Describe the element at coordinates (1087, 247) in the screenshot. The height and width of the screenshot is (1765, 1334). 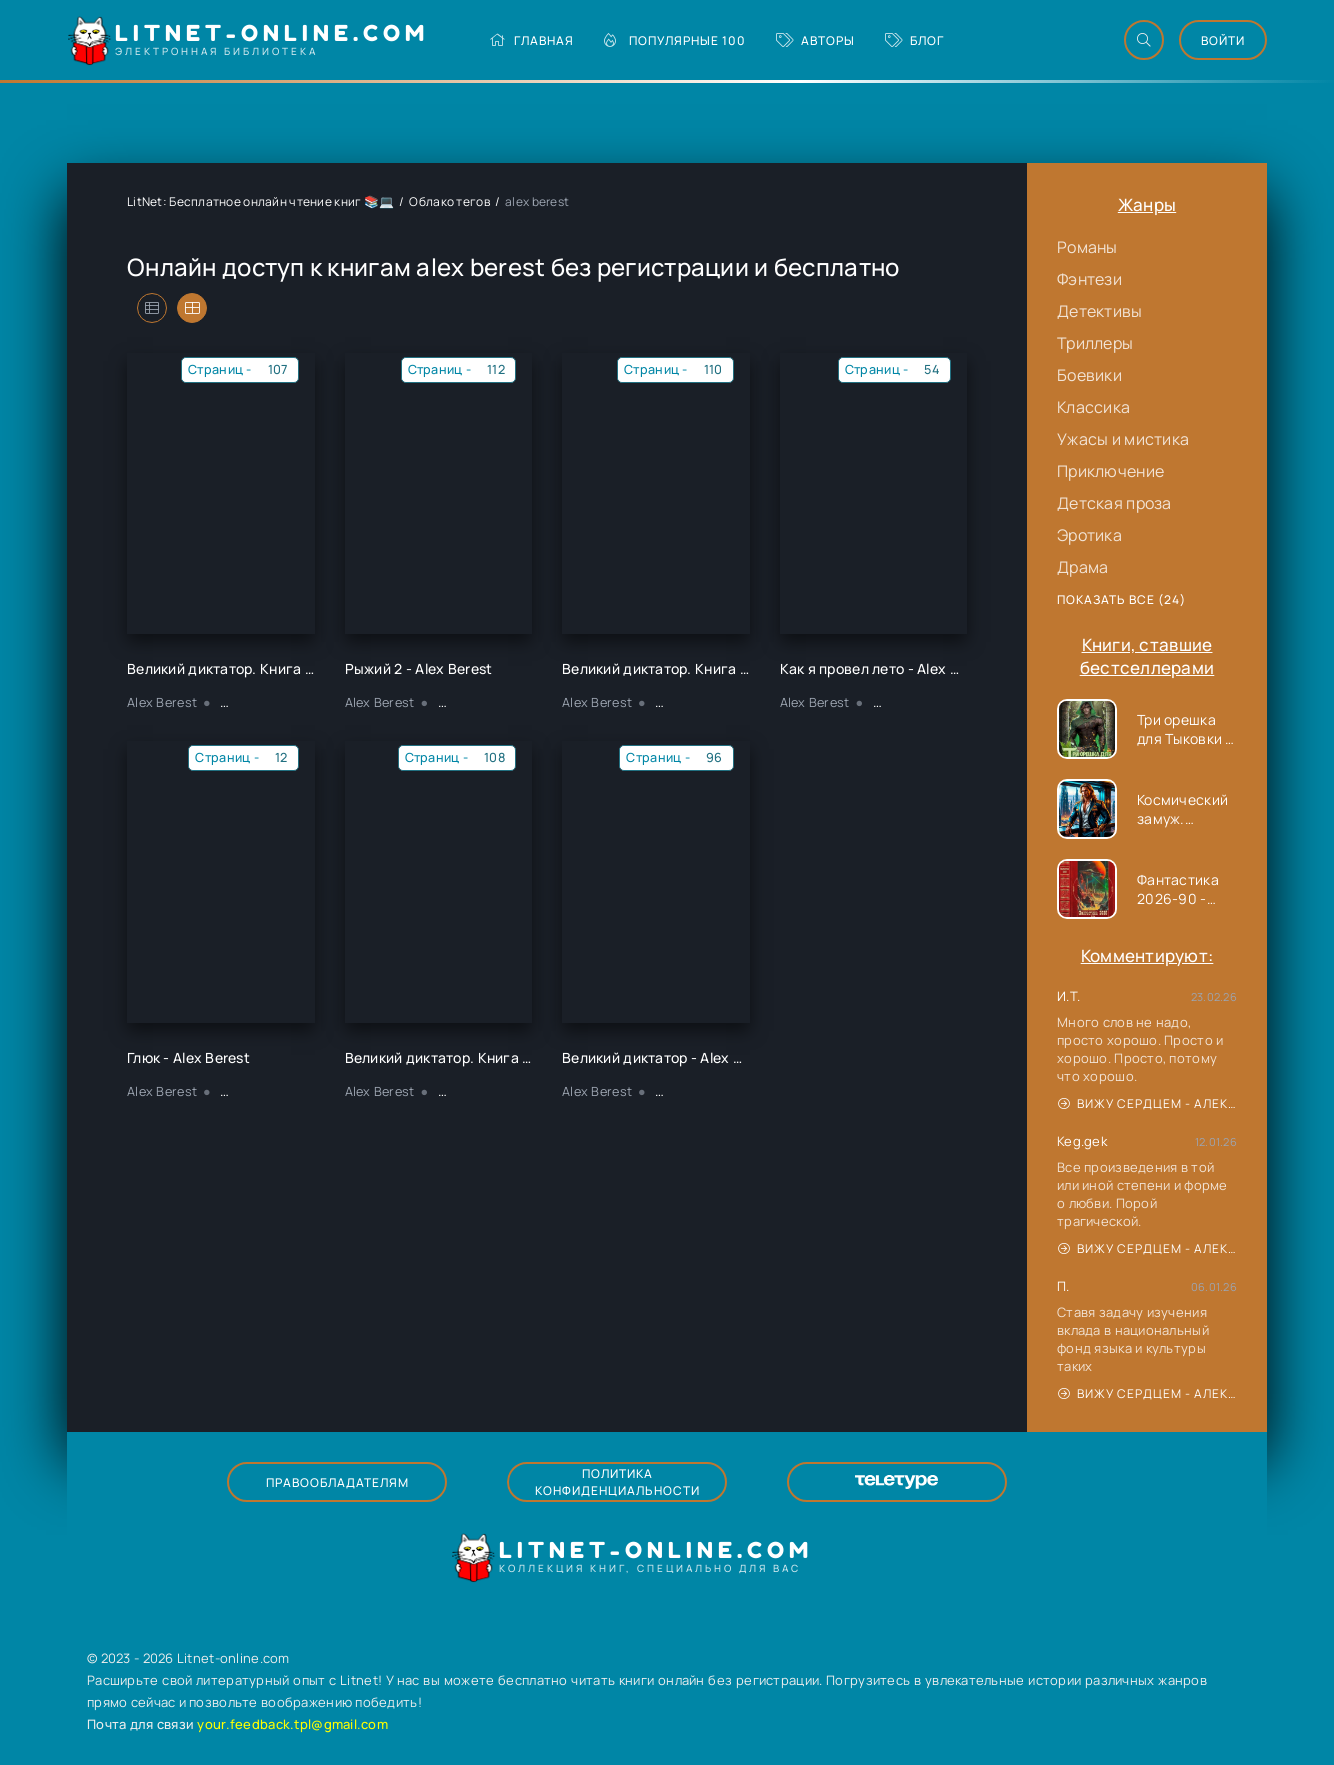
I see `Романы` at that location.